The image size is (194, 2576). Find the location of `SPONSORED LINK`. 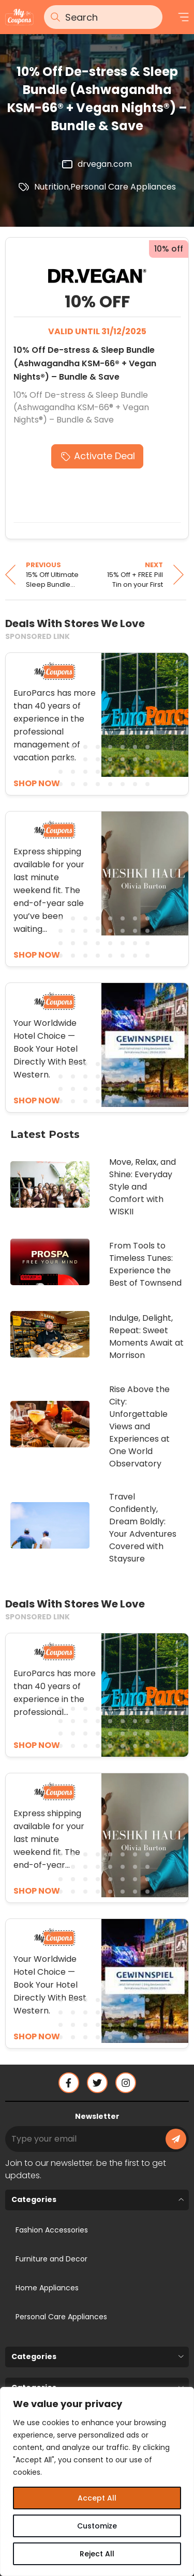

SPONSORED LINK is located at coordinates (37, 636).